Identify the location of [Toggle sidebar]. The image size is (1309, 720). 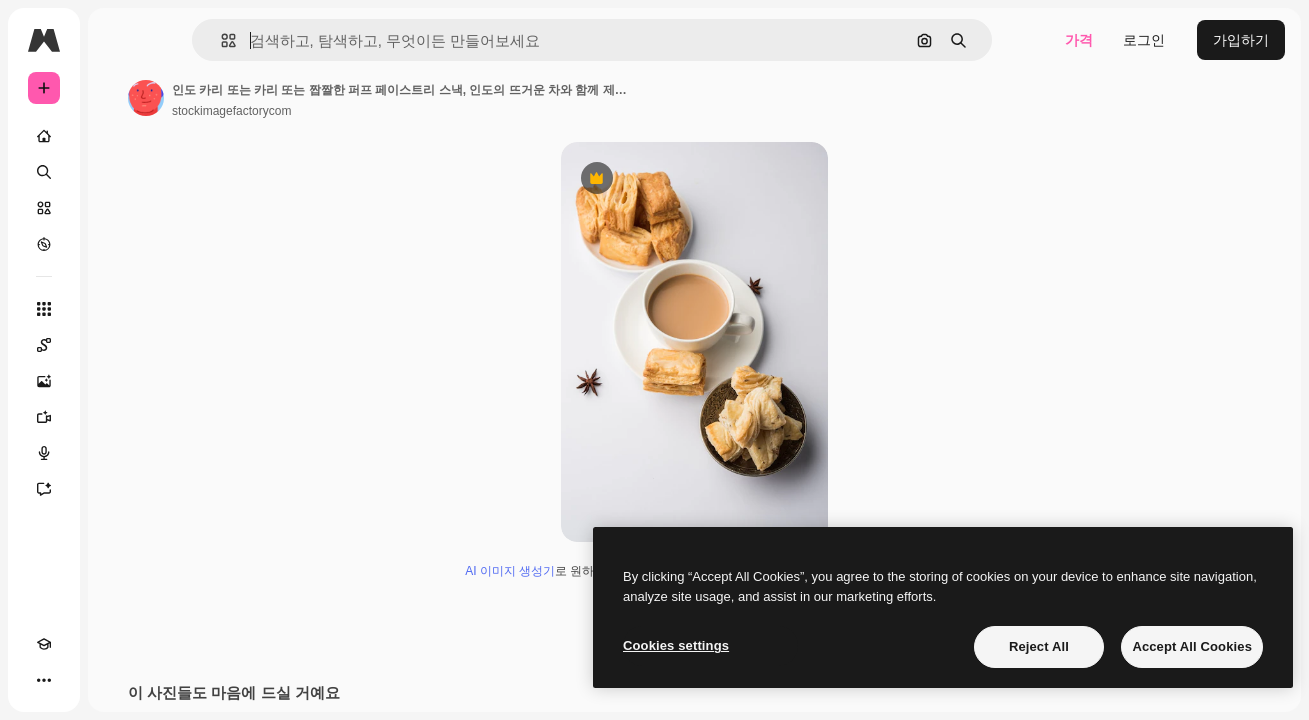
(196, 40).